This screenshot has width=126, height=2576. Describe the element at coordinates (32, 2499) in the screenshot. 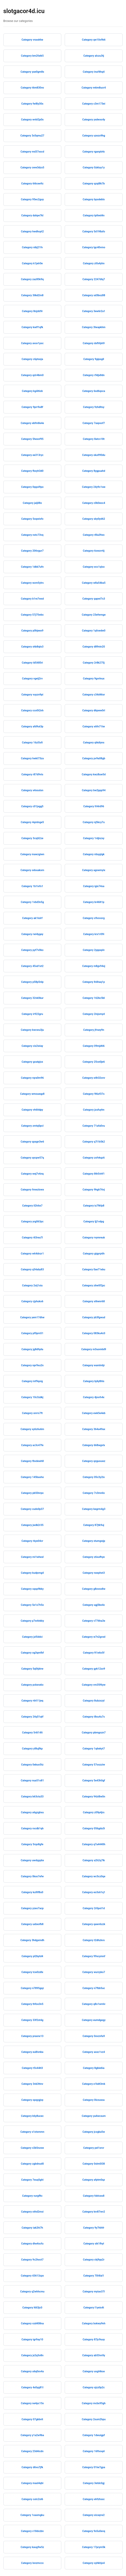

I see `Category cutc2ol6` at that location.